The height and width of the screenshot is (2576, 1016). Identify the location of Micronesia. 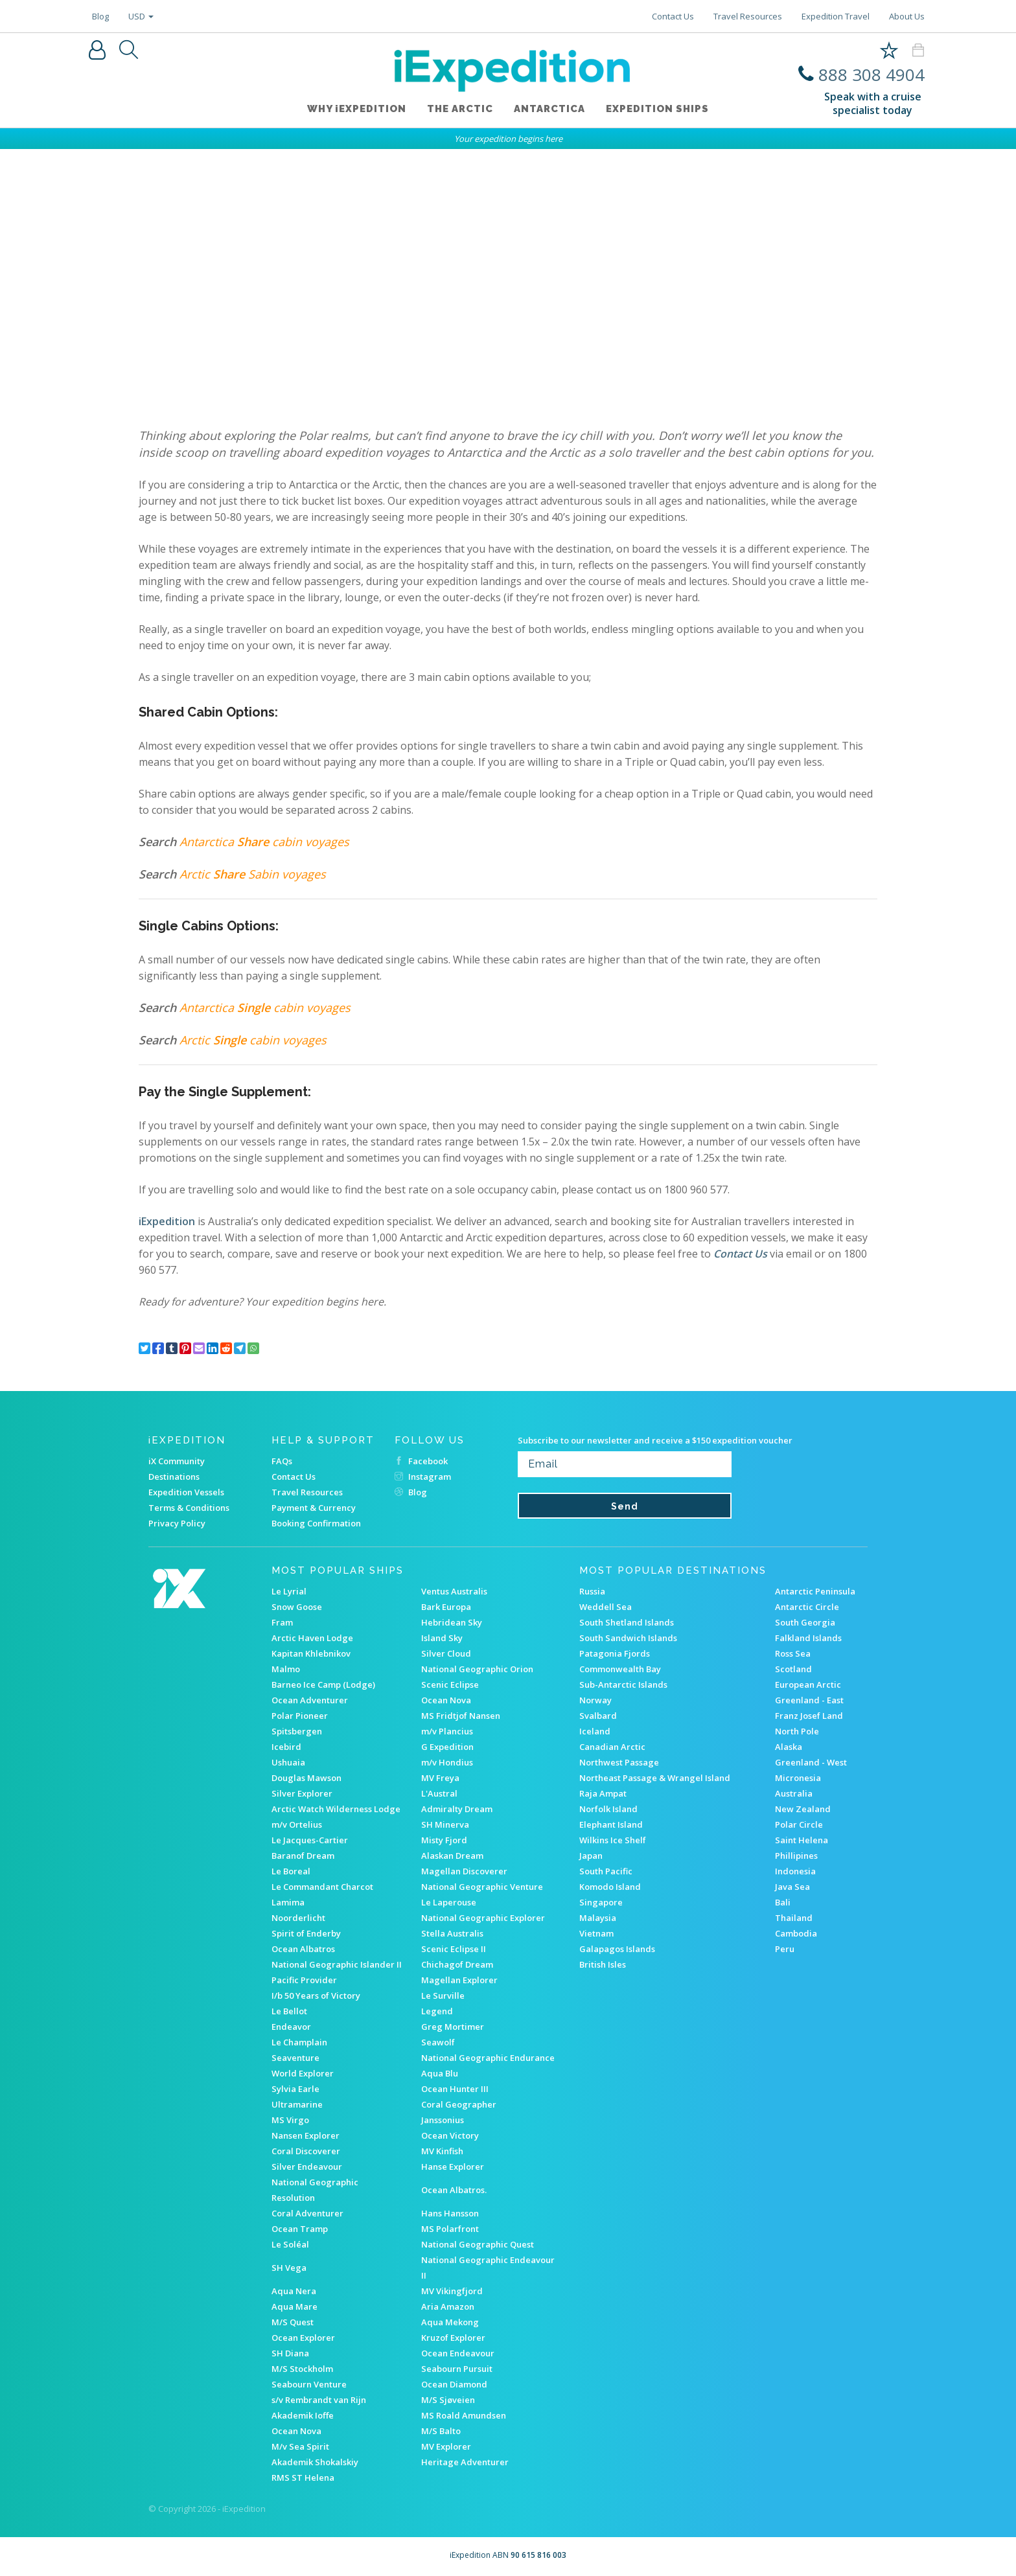
(798, 1778).